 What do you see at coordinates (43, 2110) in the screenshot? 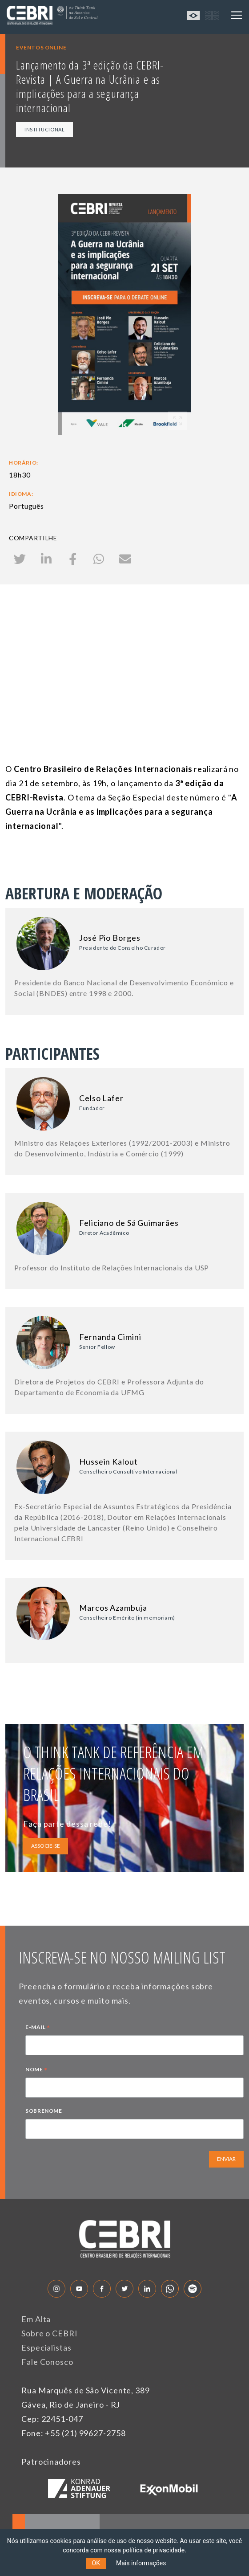
I see `SOBRENOME` at bounding box center [43, 2110].